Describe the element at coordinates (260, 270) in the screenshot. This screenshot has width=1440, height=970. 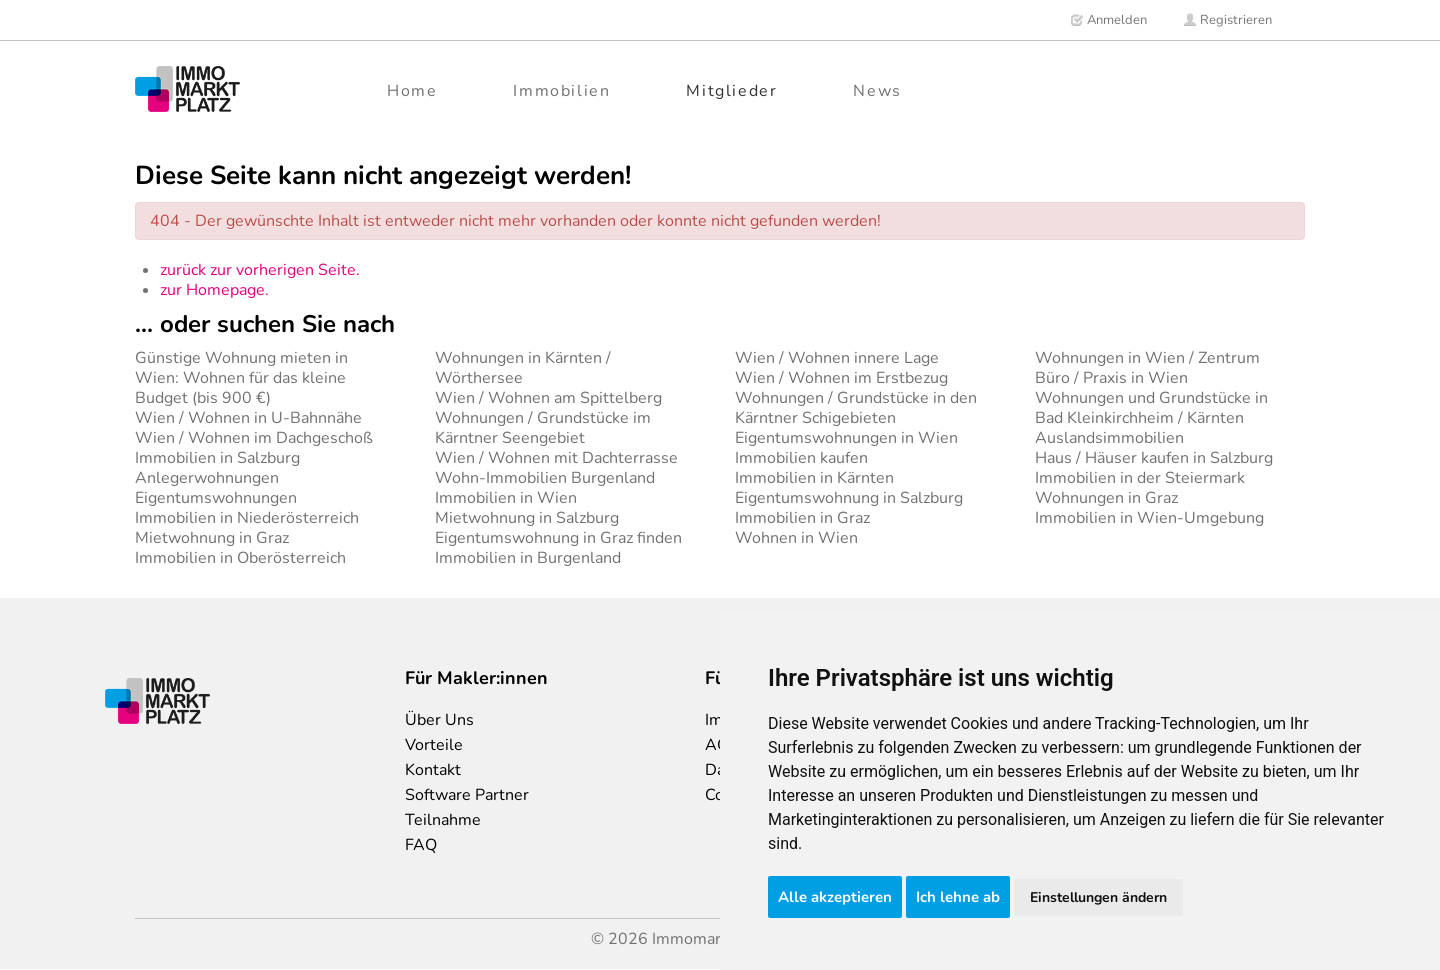
I see `zurück zur vorherigen Seite.` at that location.